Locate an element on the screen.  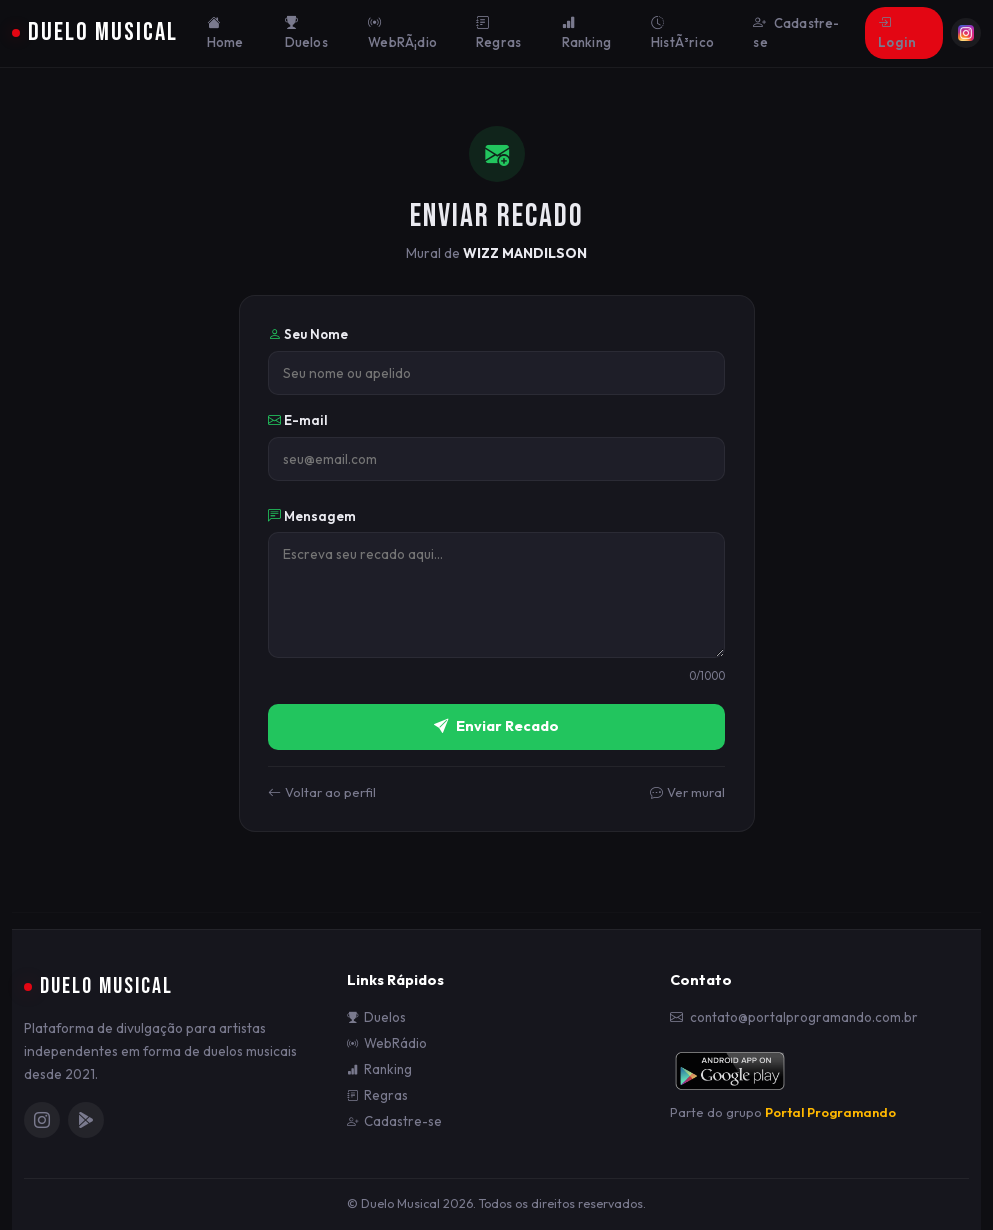
HistÃ³rico is located at coordinates (682, 33).